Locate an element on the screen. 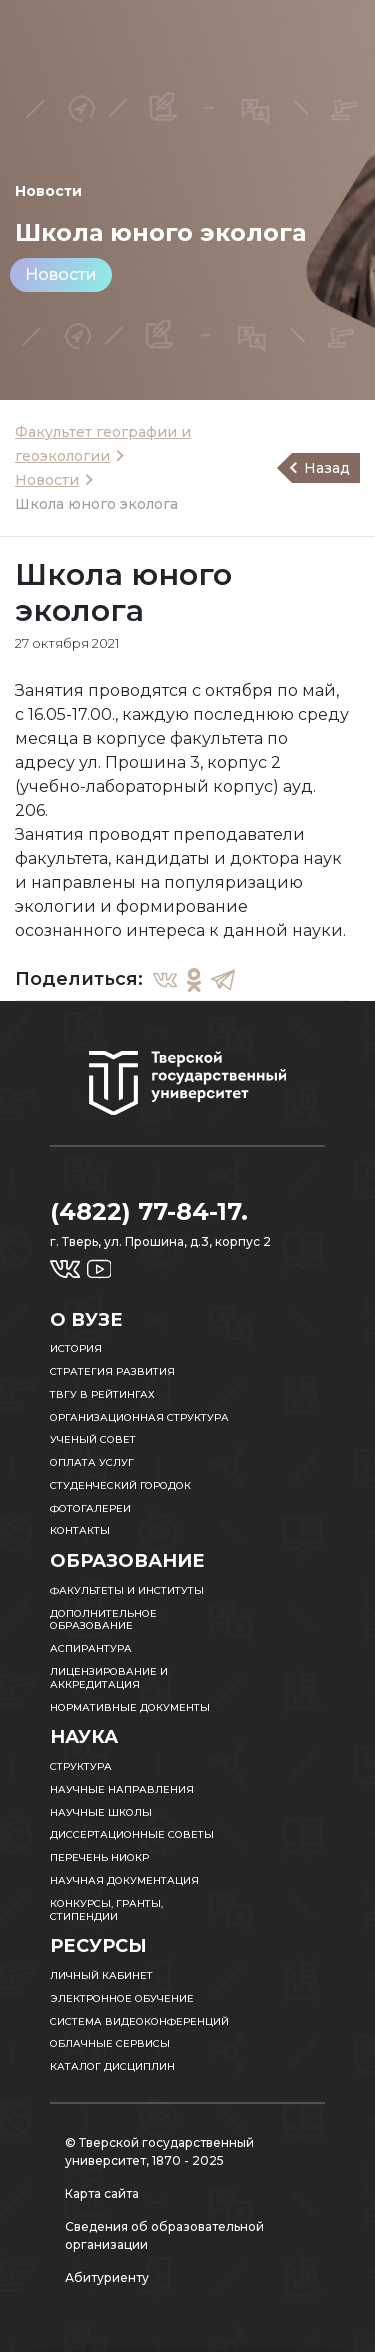  Карта сайта is located at coordinates (102, 2193).